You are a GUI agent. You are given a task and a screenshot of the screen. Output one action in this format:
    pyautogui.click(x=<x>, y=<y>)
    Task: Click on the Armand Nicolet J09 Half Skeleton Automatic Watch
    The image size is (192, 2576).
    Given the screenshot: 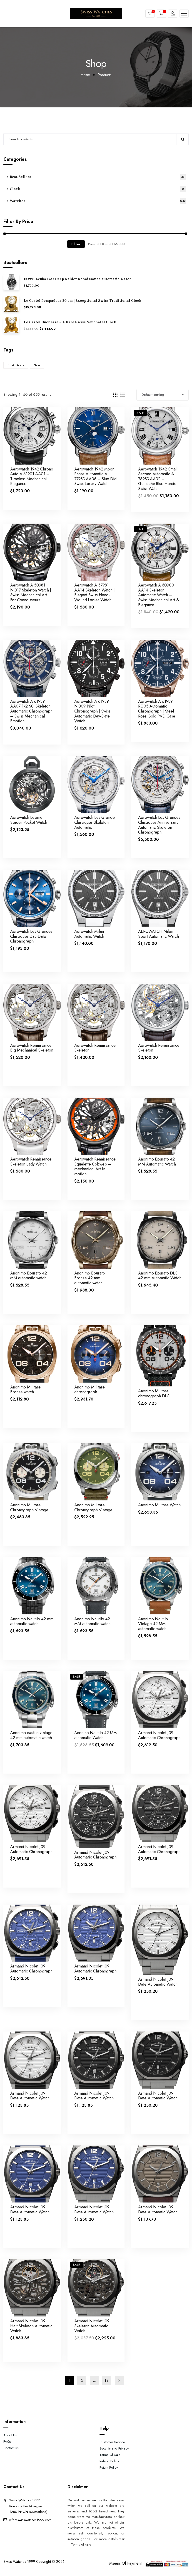 What is the action you would take?
    pyautogui.click(x=31, y=2326)
    